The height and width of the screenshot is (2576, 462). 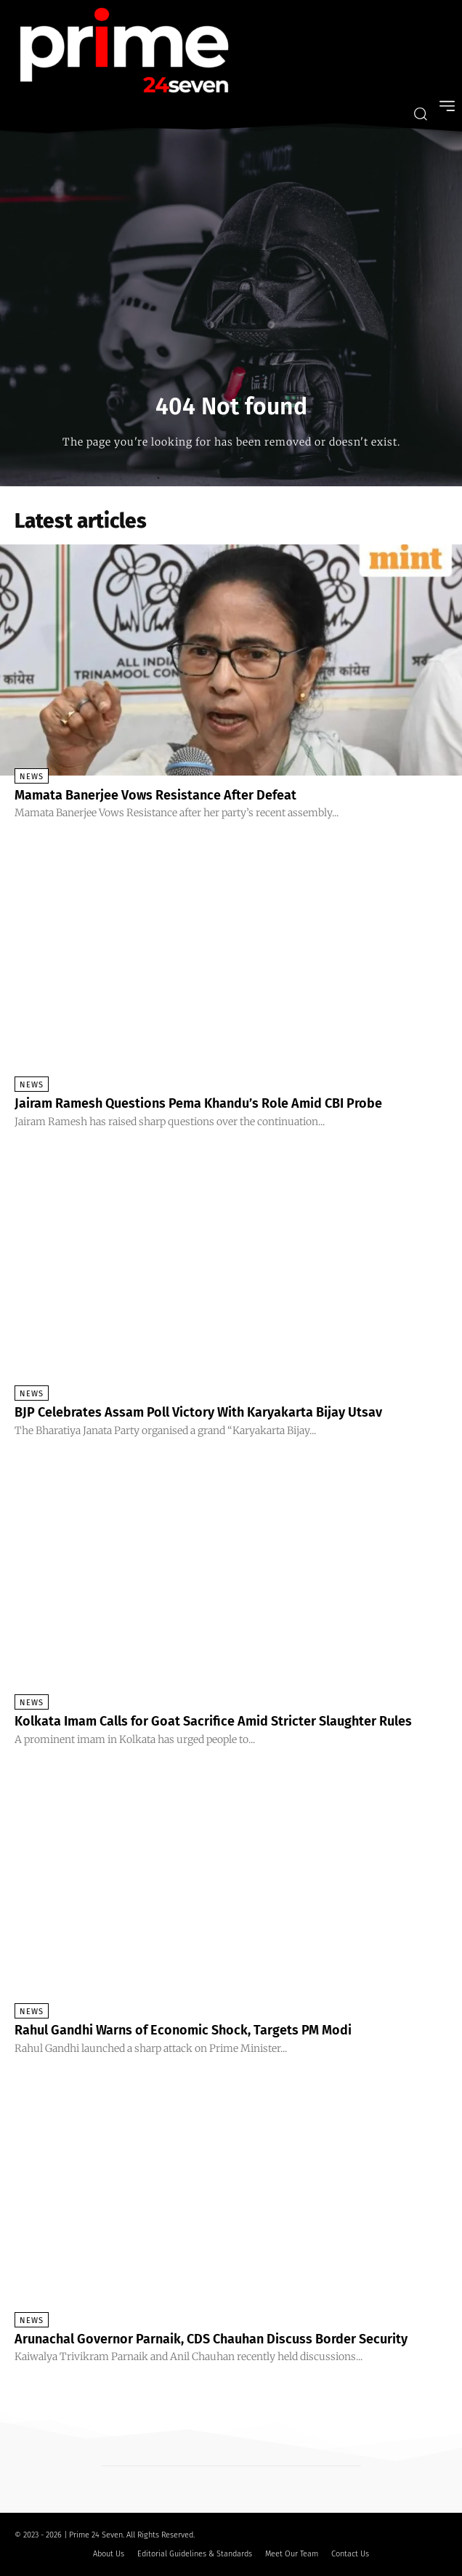 I want to click on Kolkata Imam Calls for Goat Sacrifice Amid Stricter Slaughter Rules, so click(x=213, y=1721).